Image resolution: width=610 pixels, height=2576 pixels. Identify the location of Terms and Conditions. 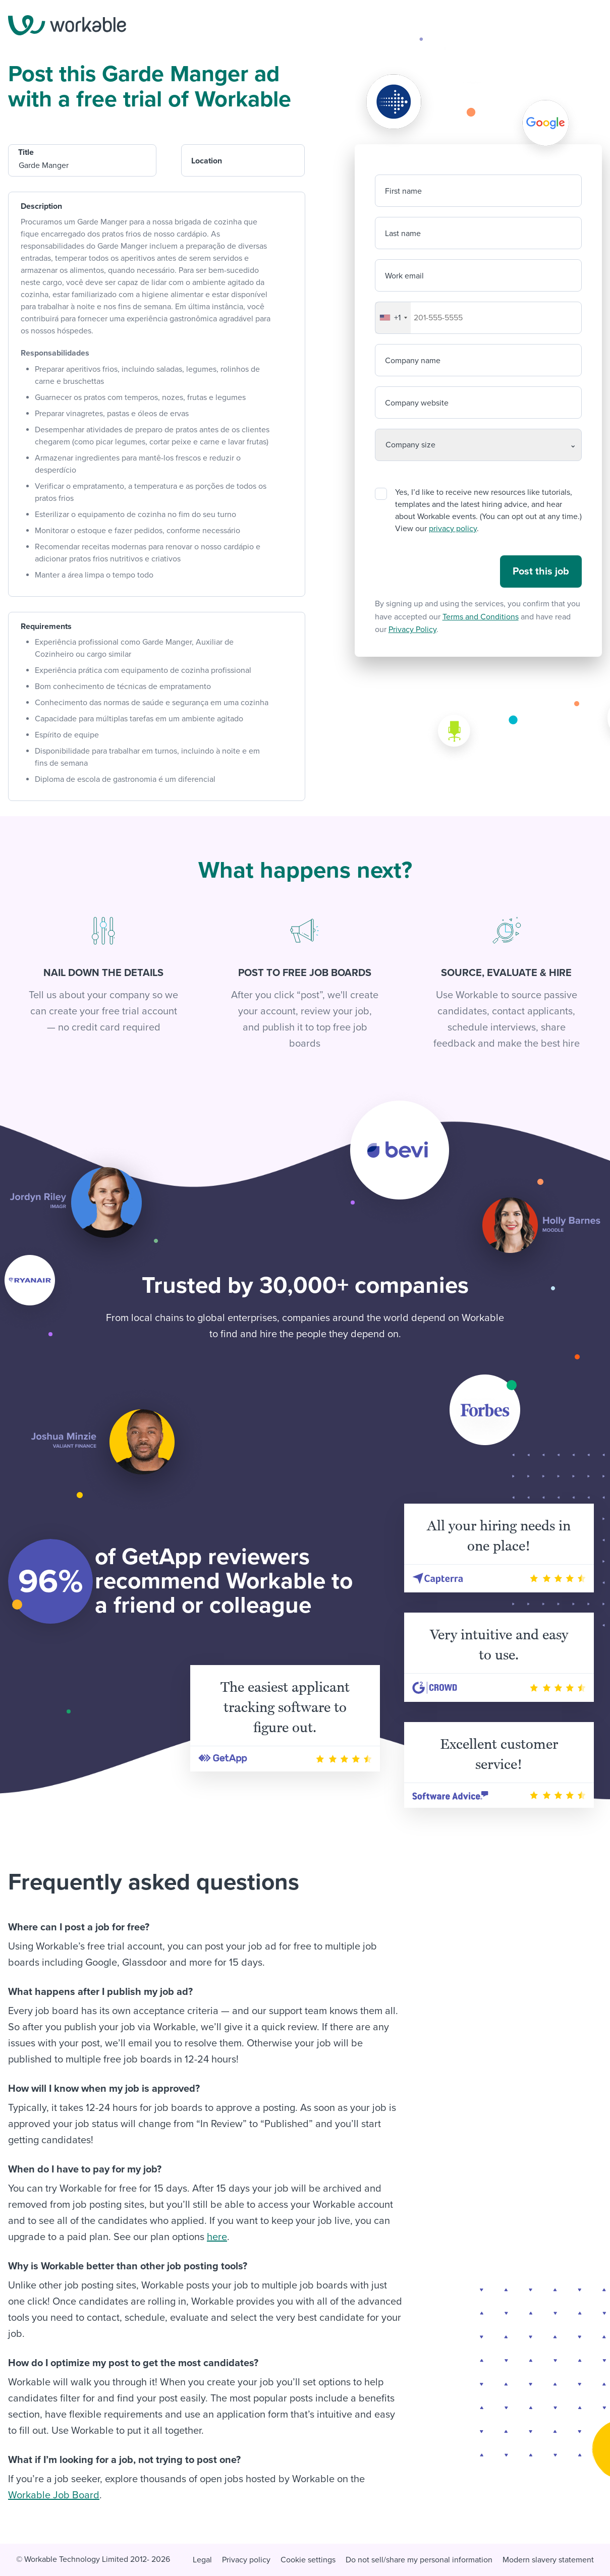
(480, 617).